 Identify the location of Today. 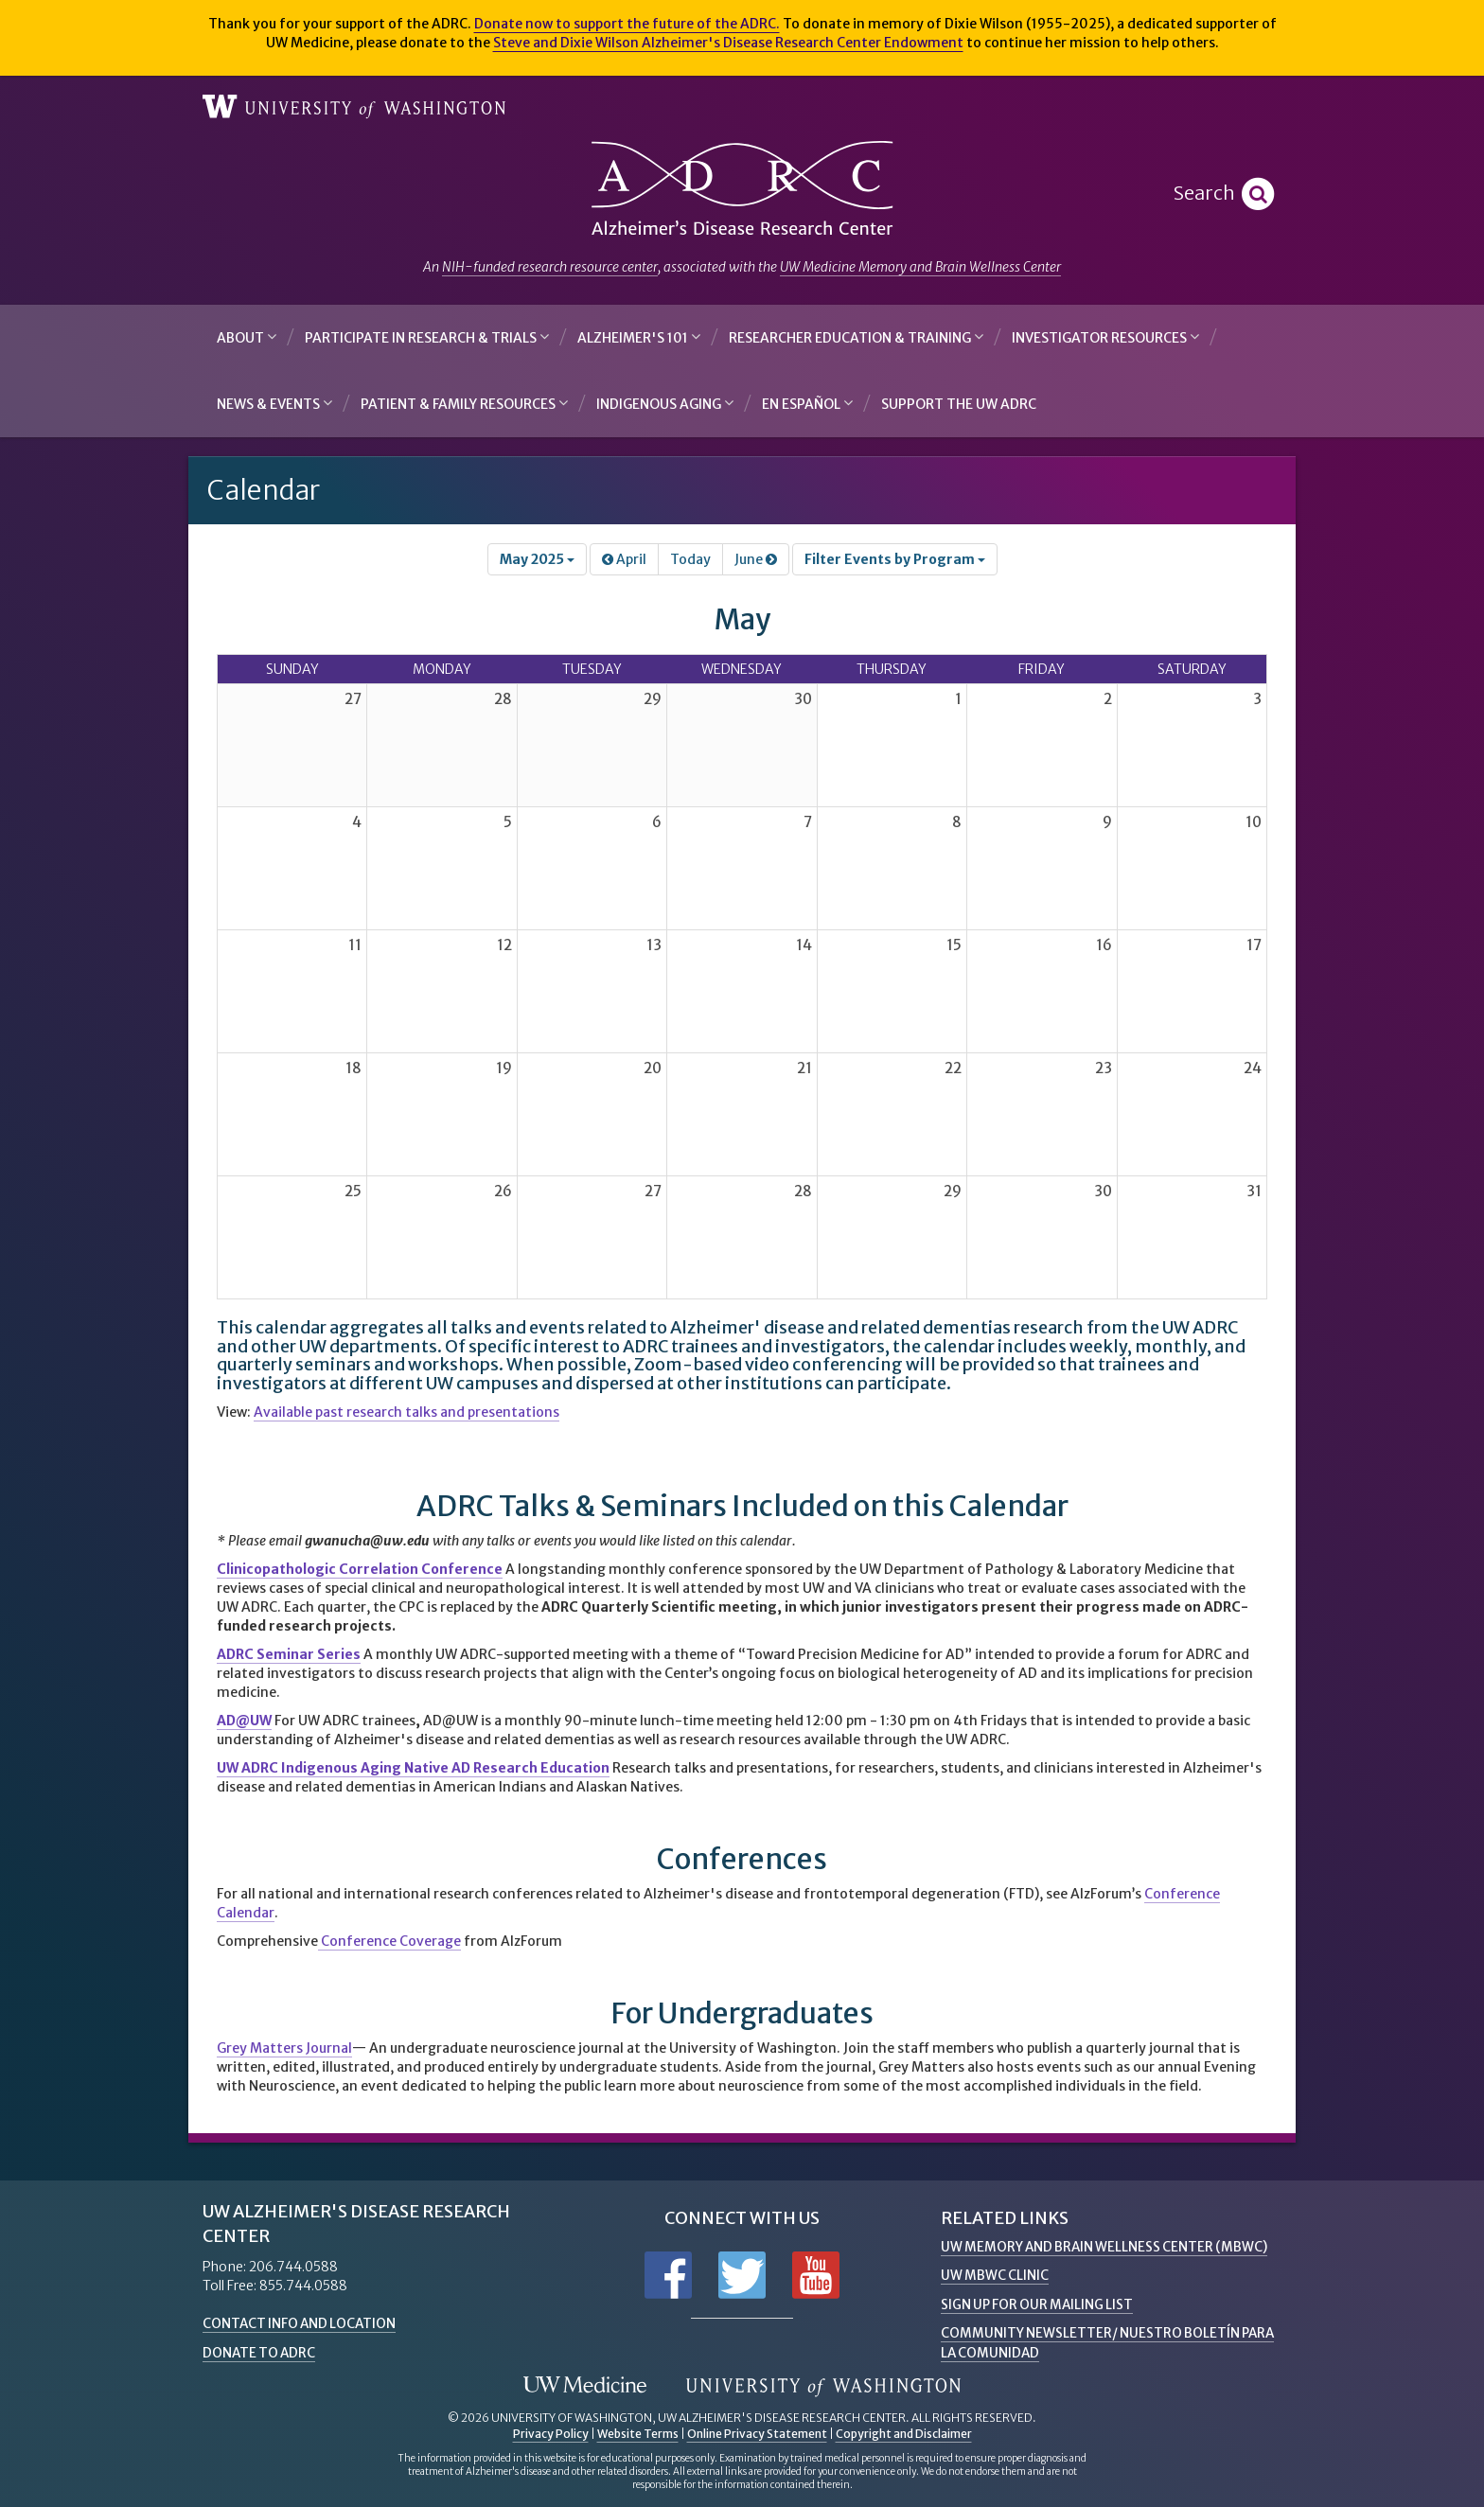
(690, 559).